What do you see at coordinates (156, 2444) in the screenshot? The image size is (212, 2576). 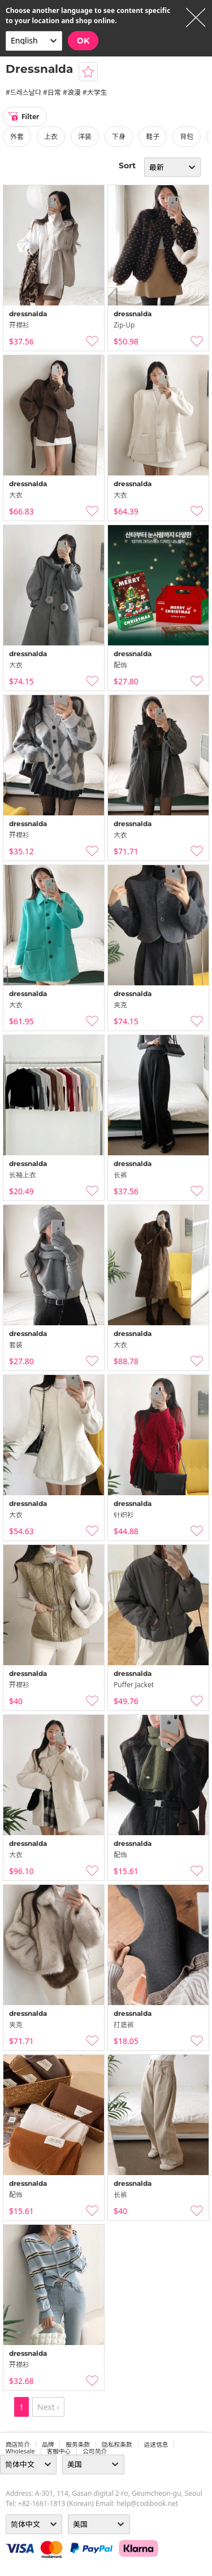 I see `运送信息` at bounding box center [156, 2444].